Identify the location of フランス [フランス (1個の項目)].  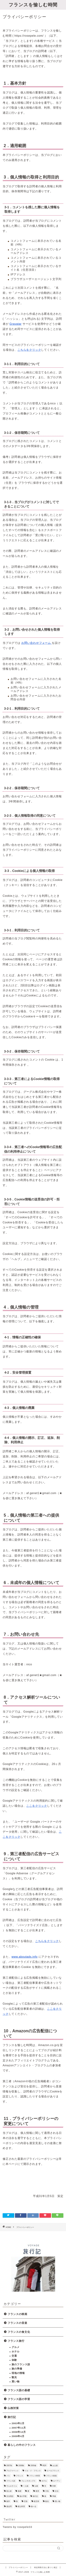
(19, 2476).